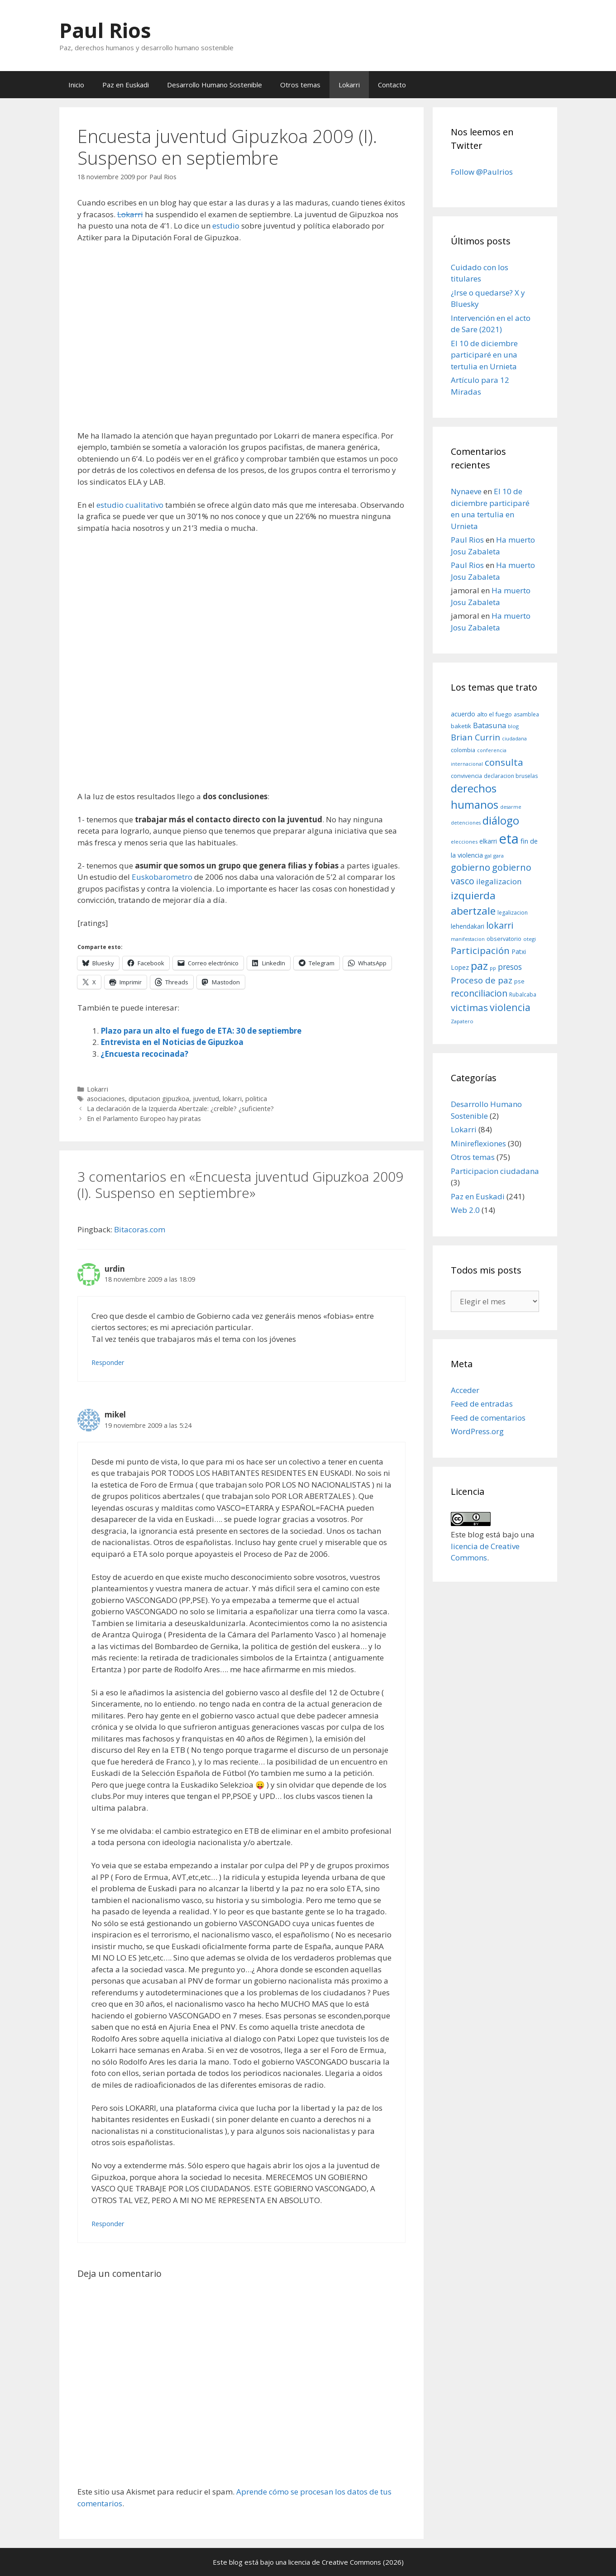  I want to click on legalizacion [legalizacion (9 elementos)], so click(512, 912).